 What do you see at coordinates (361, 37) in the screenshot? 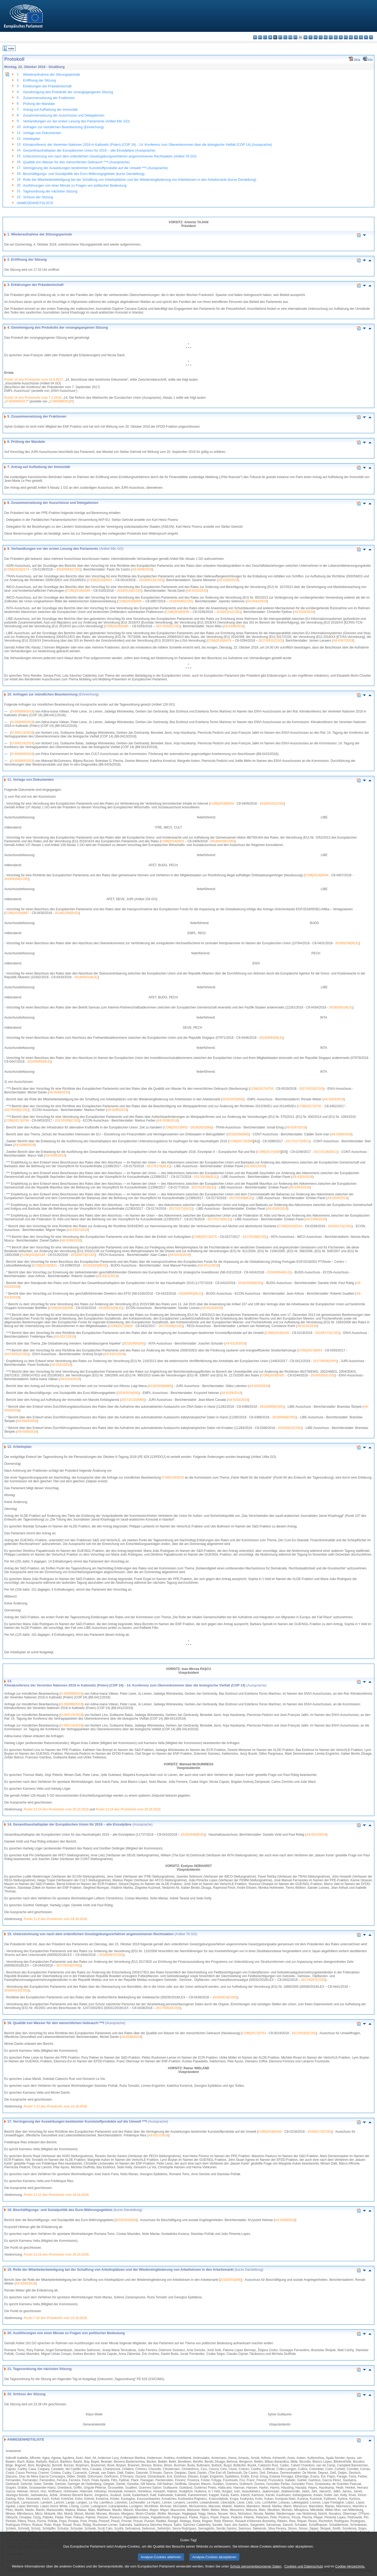
I see `sl - slovenščina` at bounding box center [361, 37].